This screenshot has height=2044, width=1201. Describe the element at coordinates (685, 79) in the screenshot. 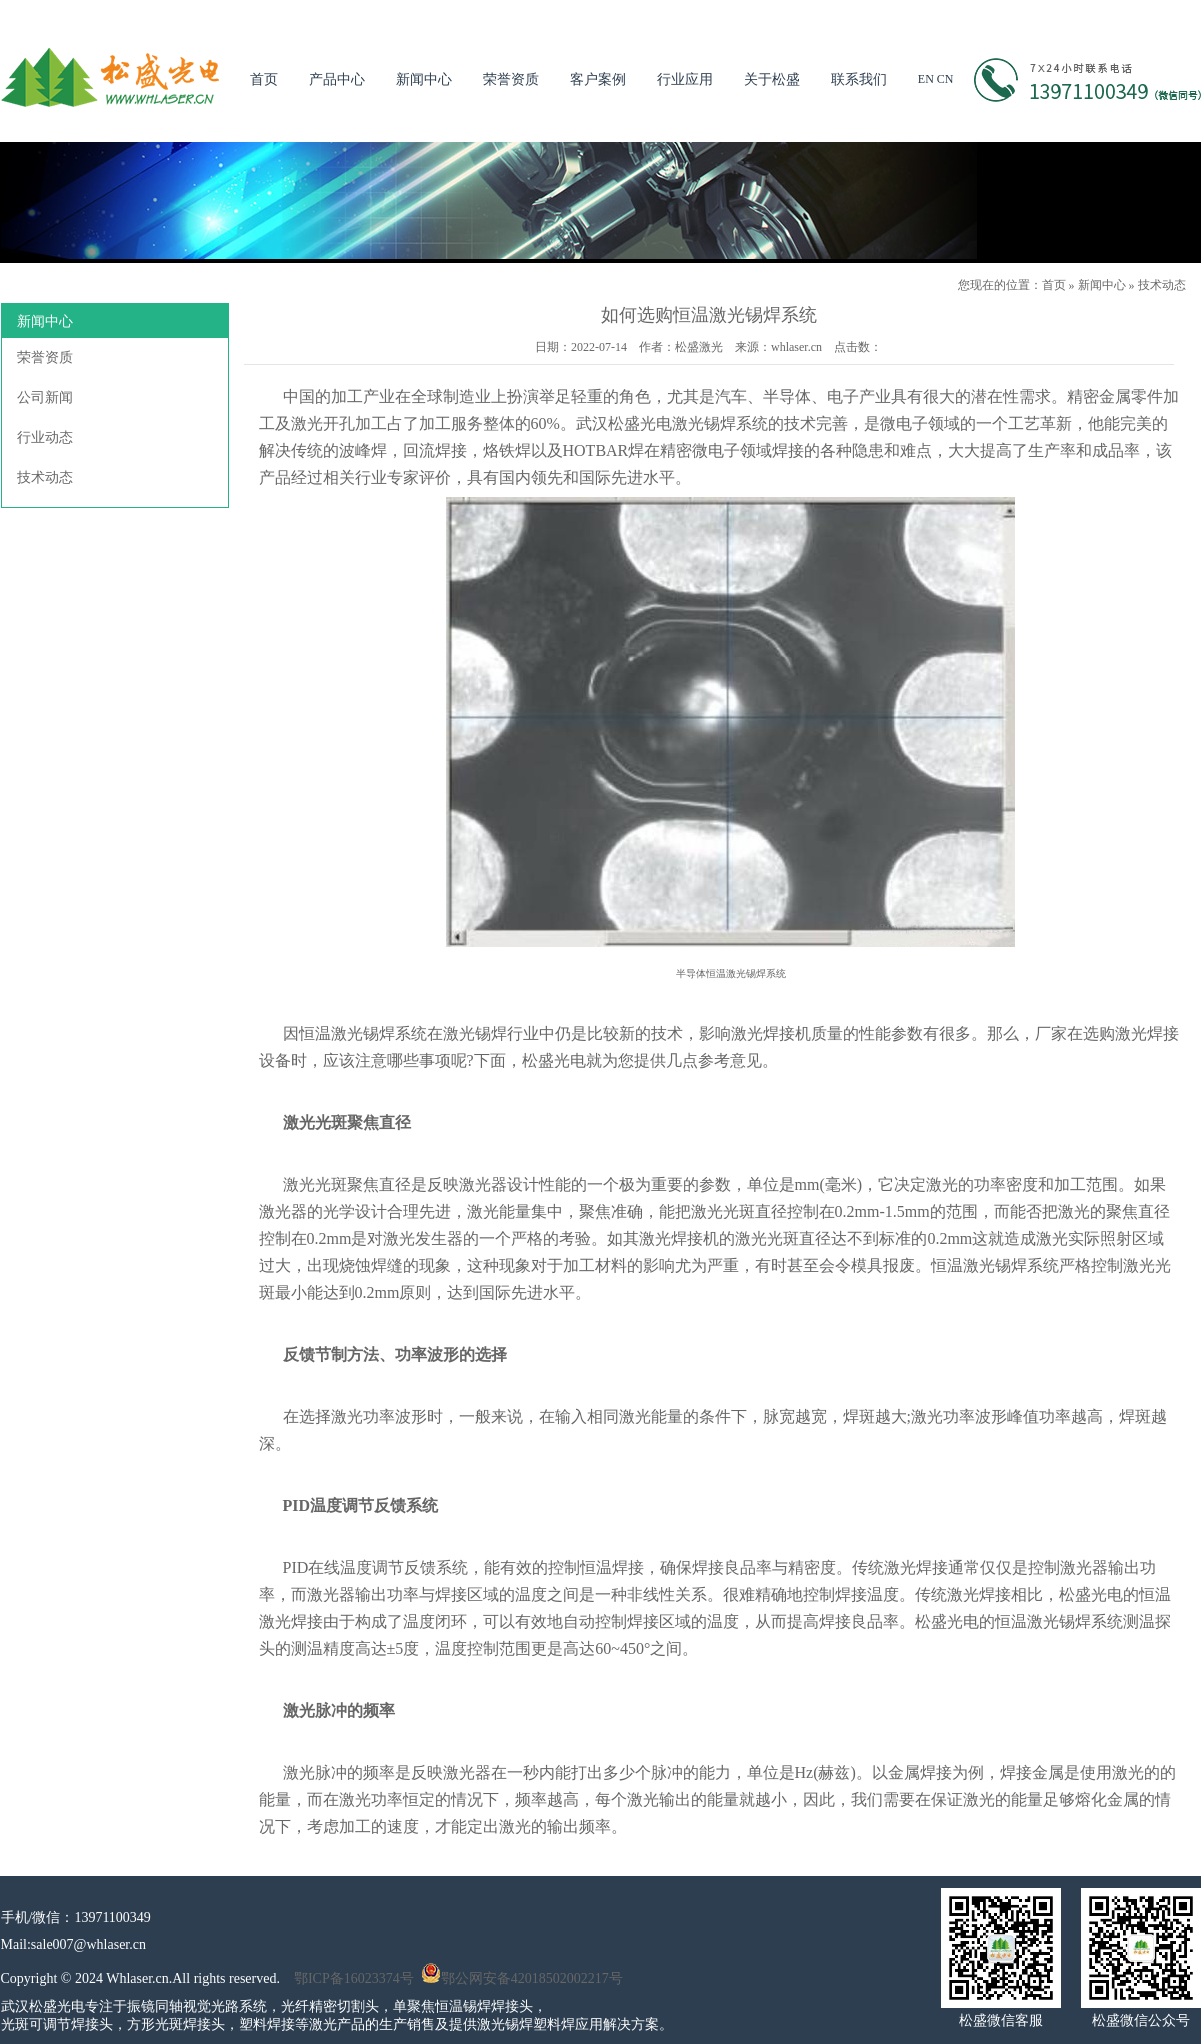

I see `行业应用` at that location.